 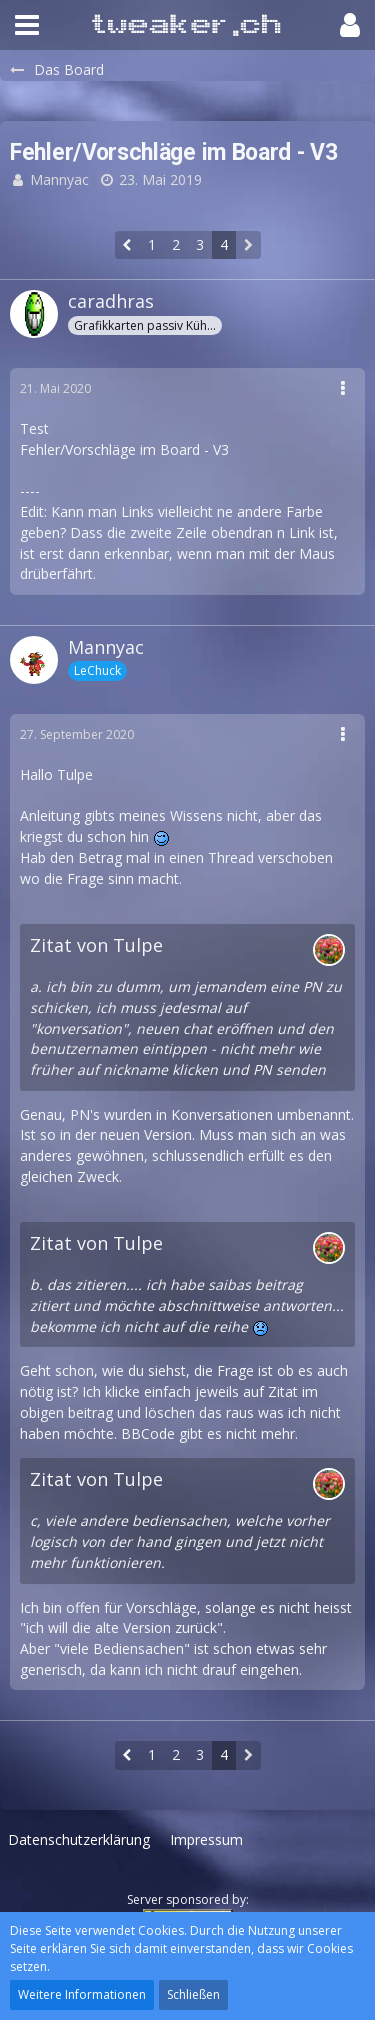 What do you see at coordinates (27, 25) in the screenshot?
I see `[button]` at bounding box center [27, 25].